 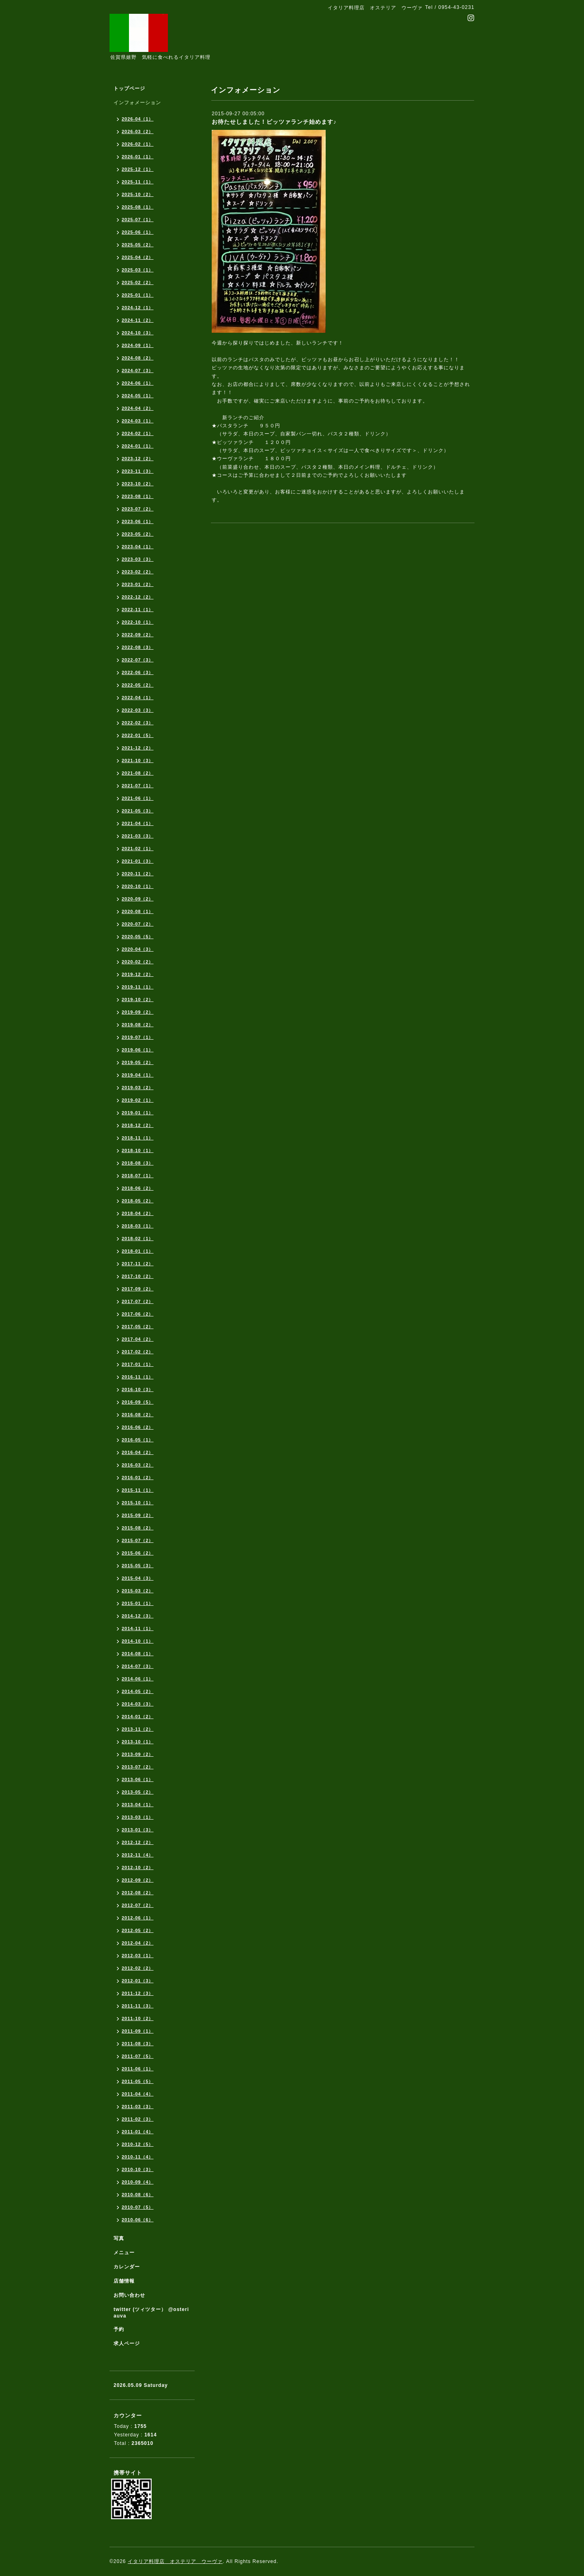 I want to click on 2011-12（3）, so click(x=138, y=1993).